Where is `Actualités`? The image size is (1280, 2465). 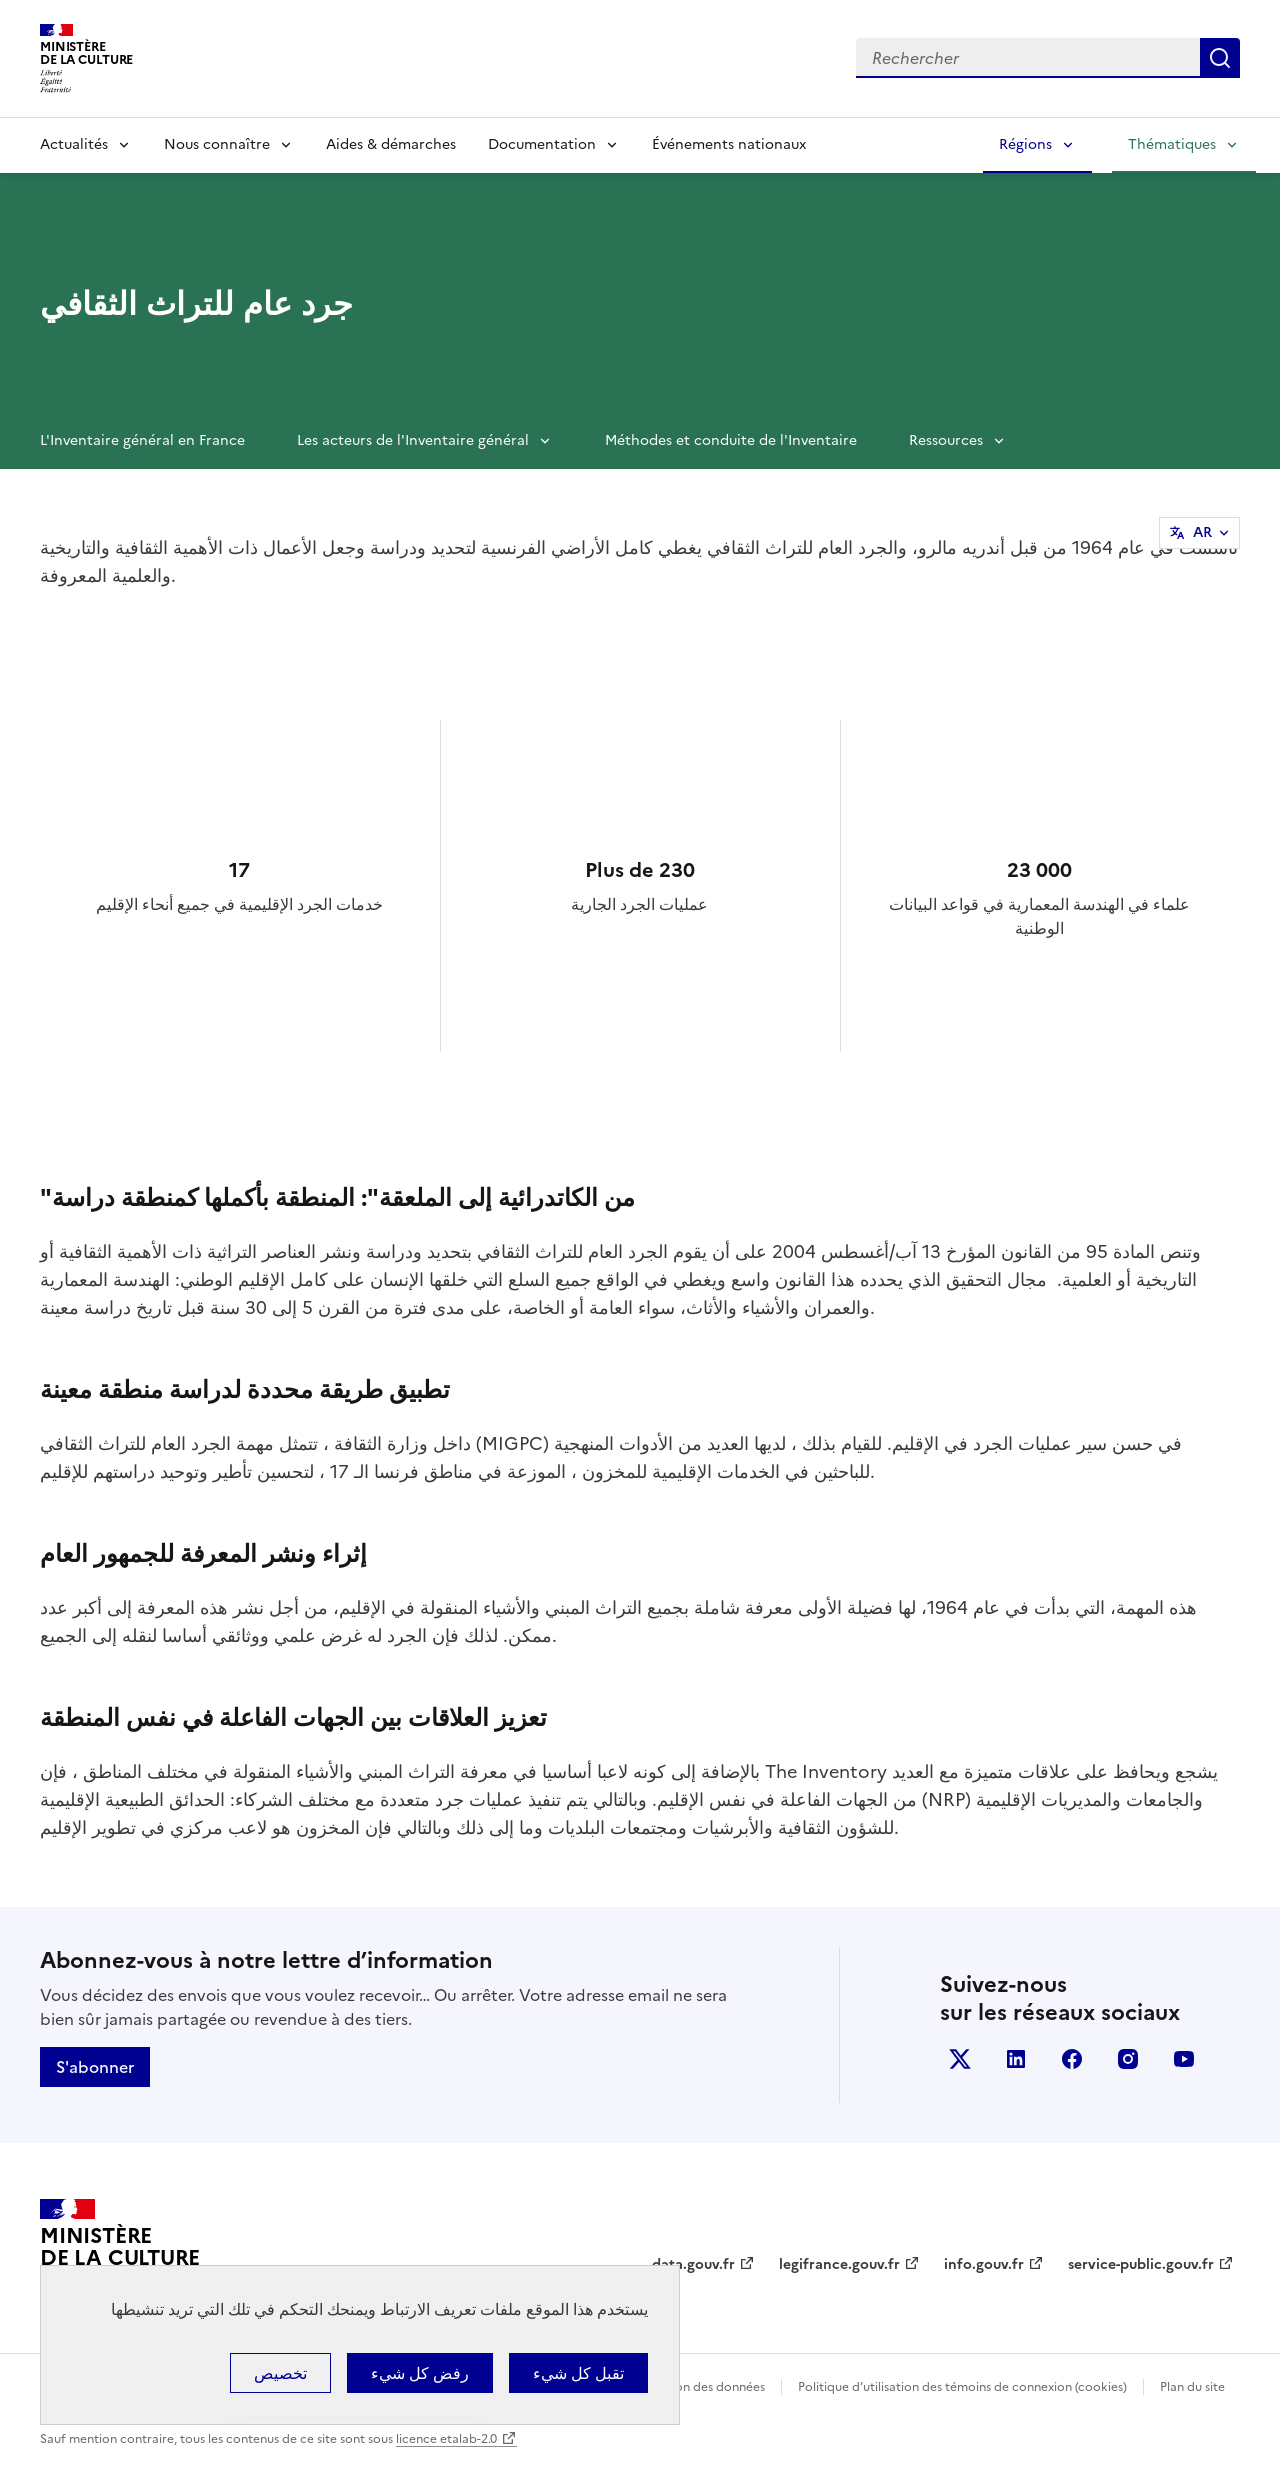
Actualités is located at coordinates (74, 144).